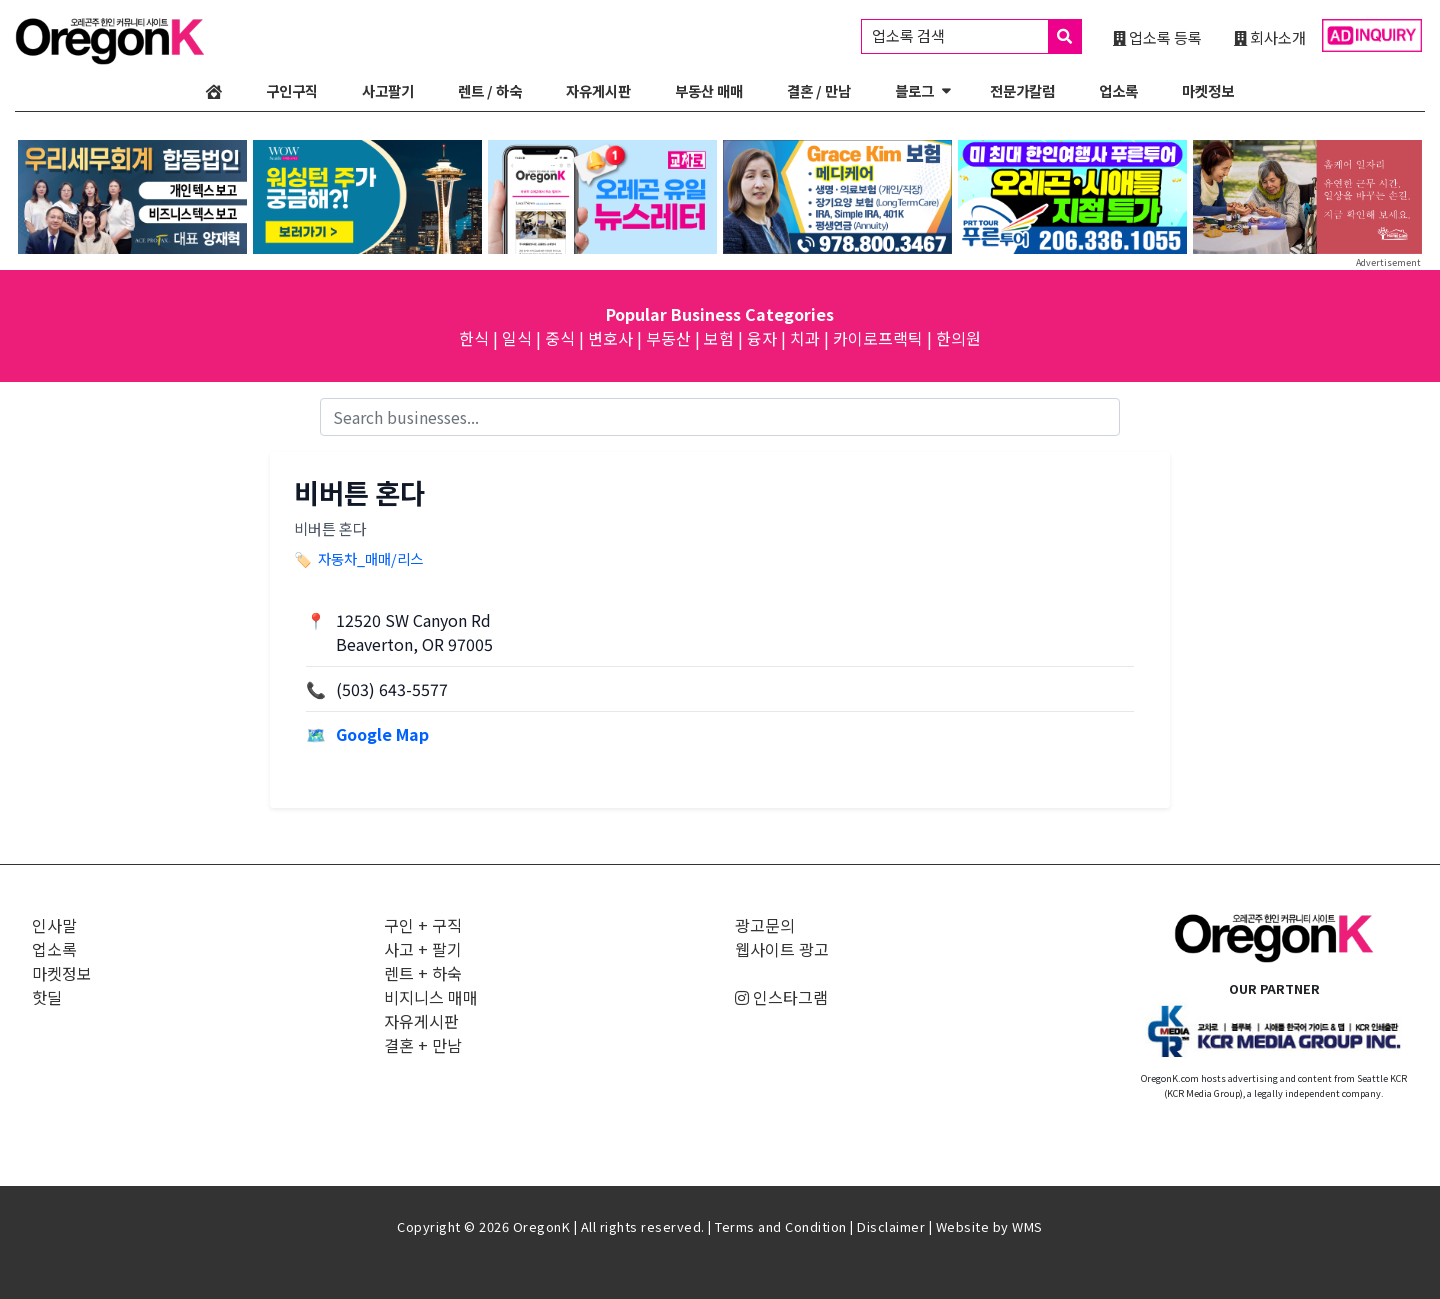 Image resolution: width=1440 pixels, height=1299 pixels. Describe the element at coordinates (914, 90) in the screenshot. I see `블로그` at that location.